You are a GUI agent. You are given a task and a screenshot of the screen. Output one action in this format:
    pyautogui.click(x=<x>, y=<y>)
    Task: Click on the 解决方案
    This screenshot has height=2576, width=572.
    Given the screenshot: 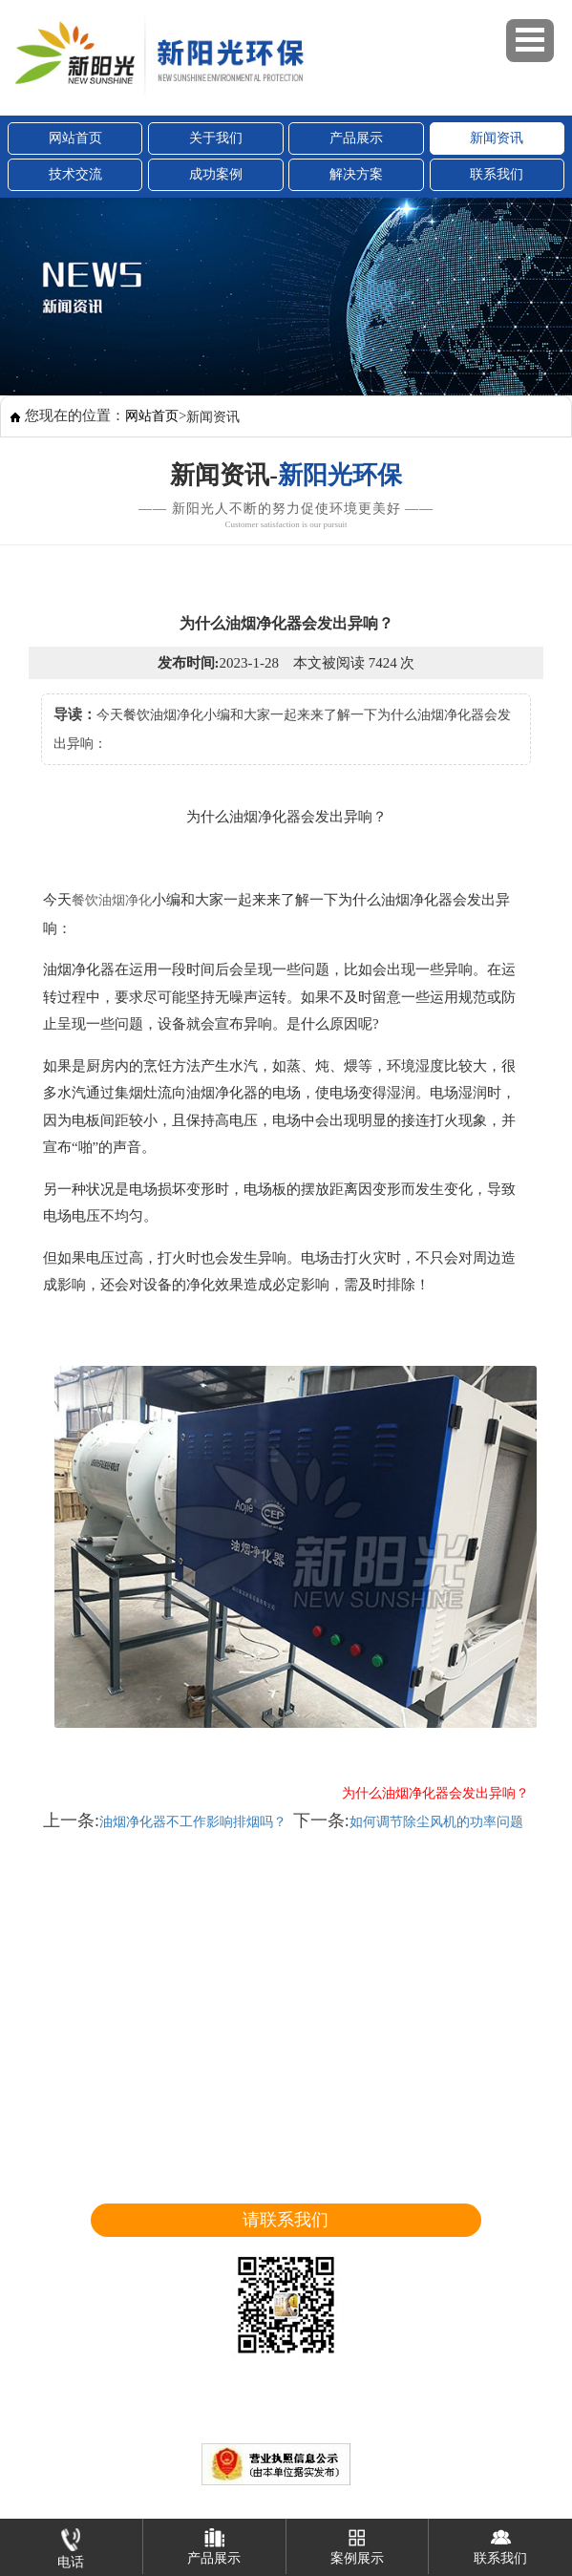 What is the action you would take?
    pyautogui.click(x=356, y=174)
    